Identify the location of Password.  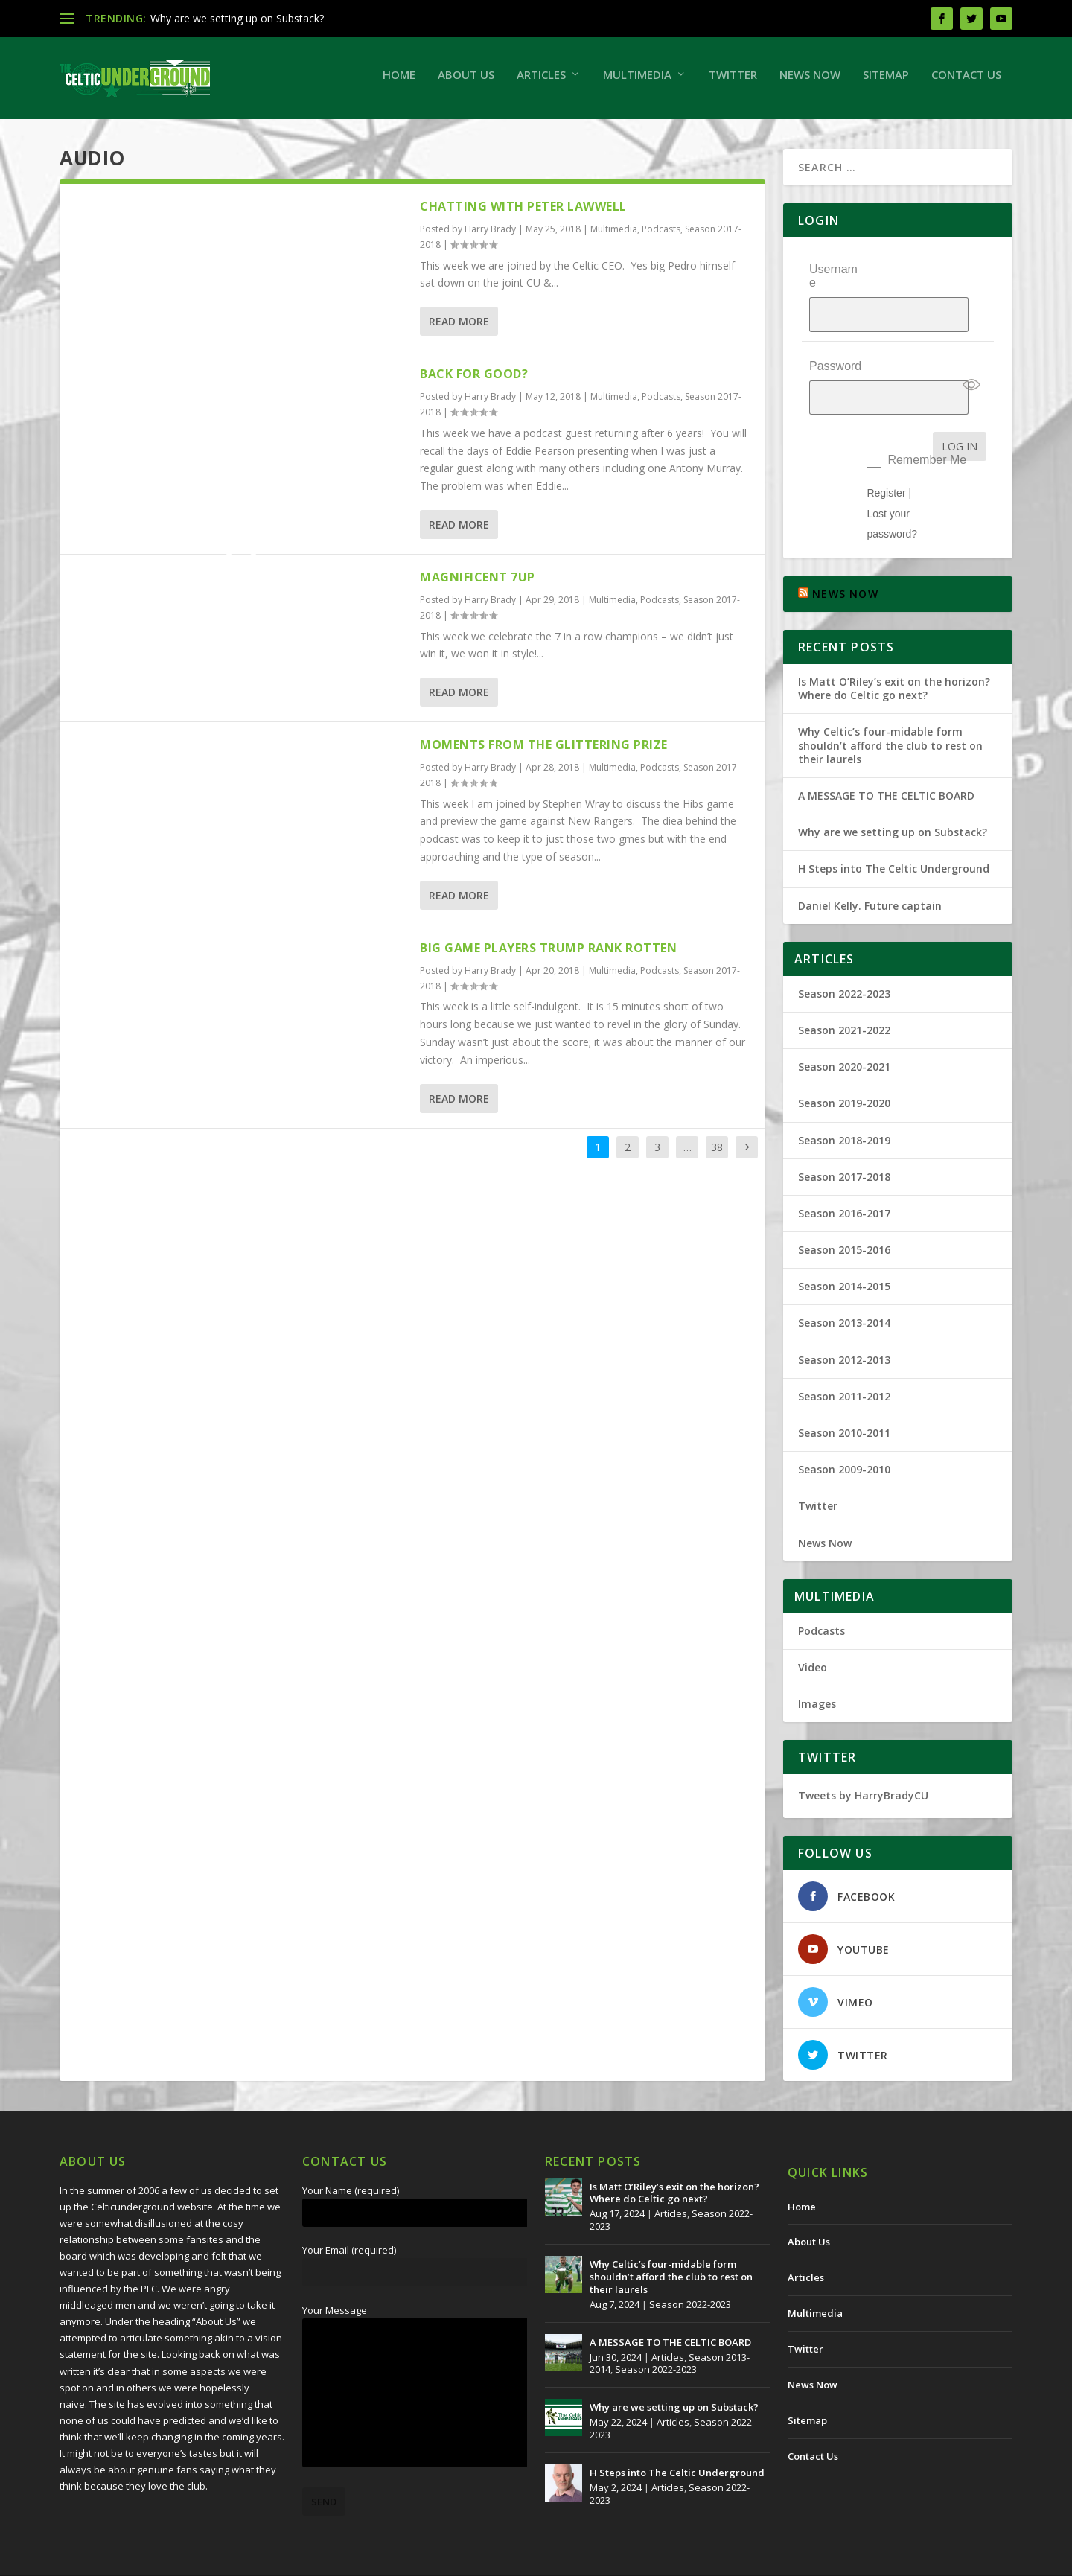
(835, 345).